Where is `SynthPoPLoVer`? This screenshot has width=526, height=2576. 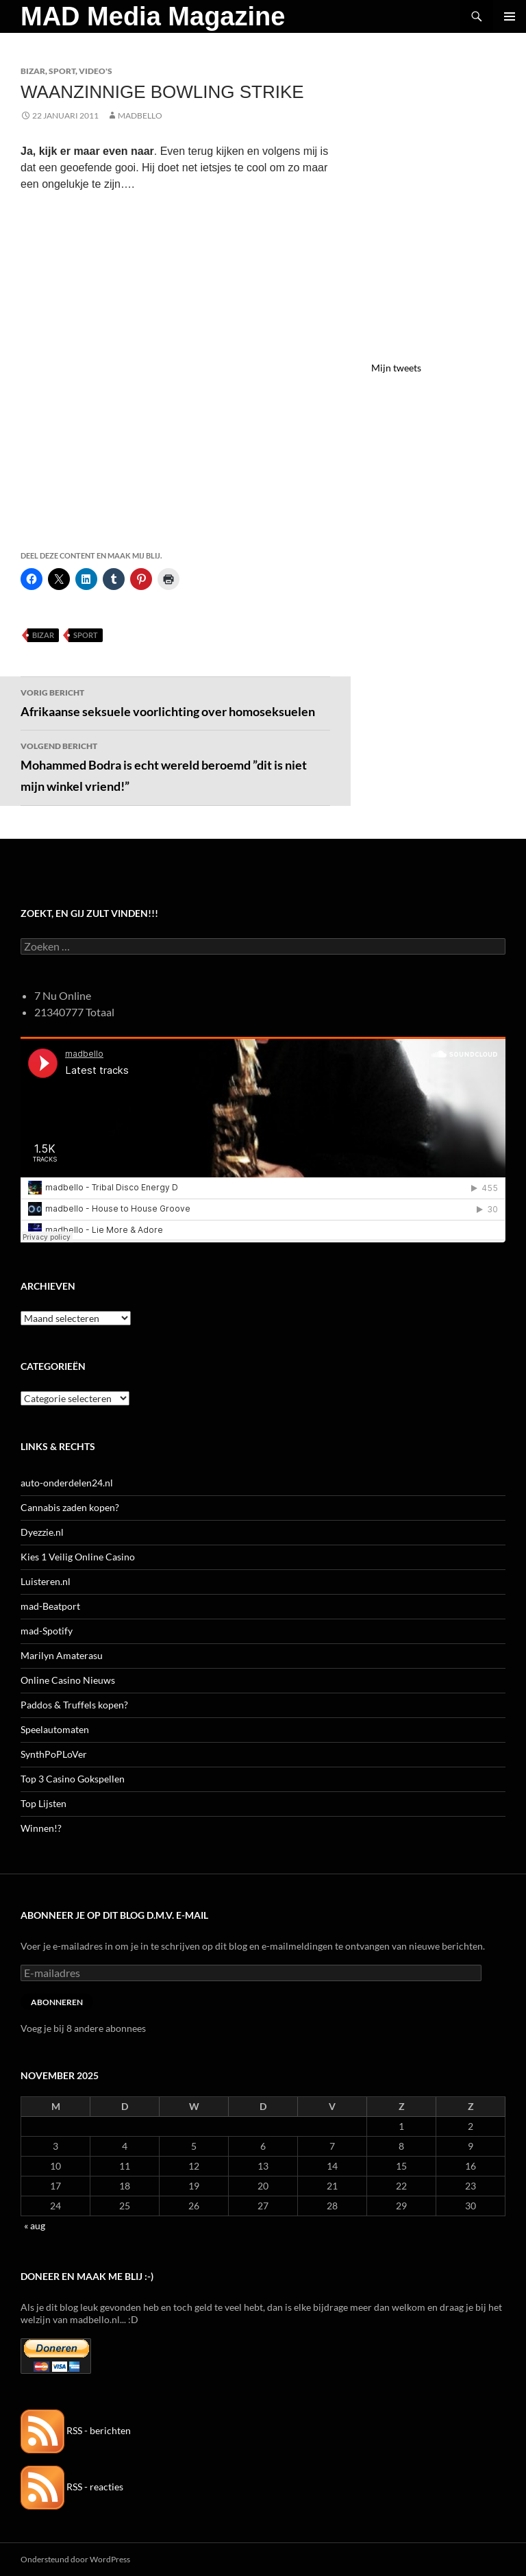 SynthPoPLoVer is located at coordinates (54, 1754).